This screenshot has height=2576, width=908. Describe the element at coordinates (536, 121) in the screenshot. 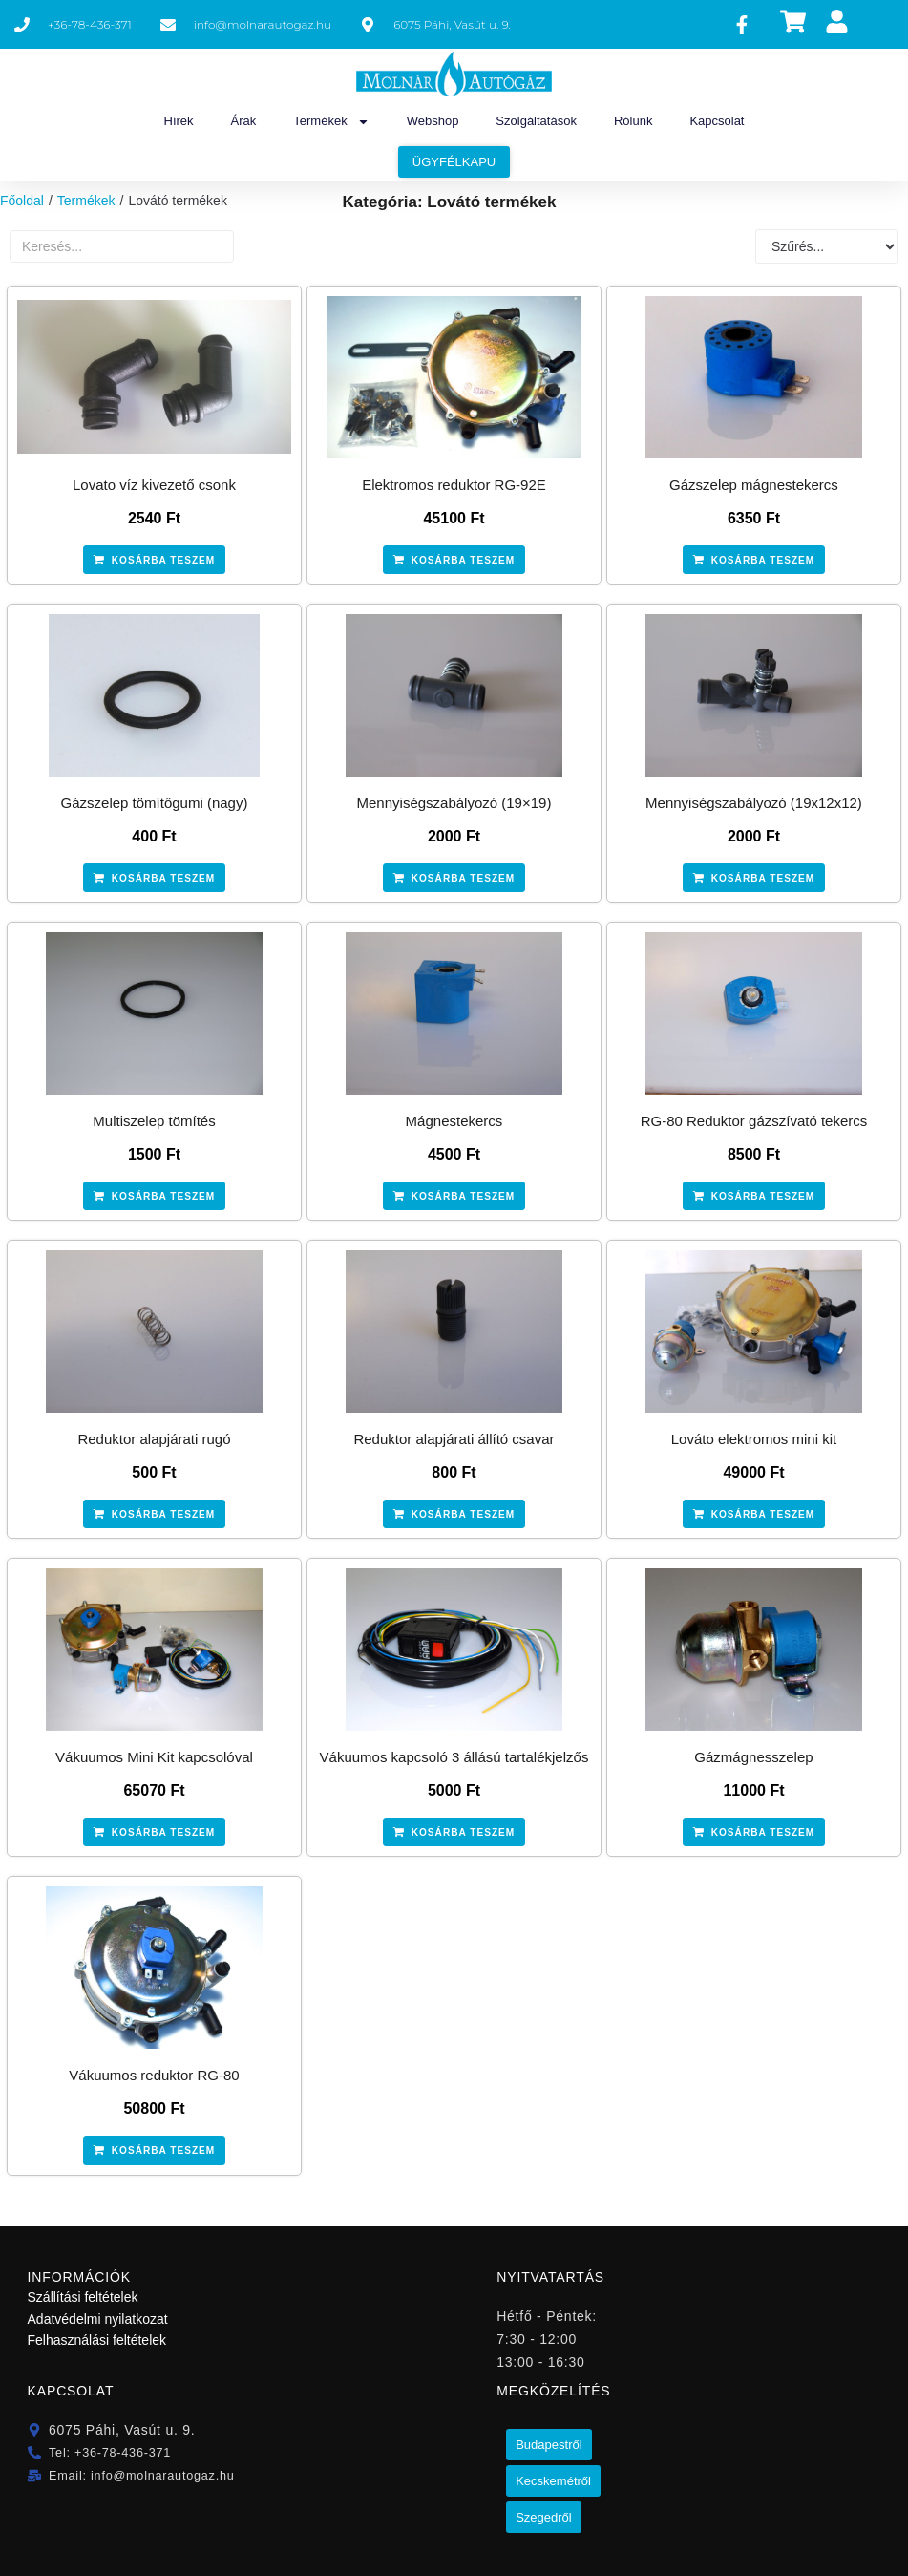

I see `Szolgáltatások` at that location.